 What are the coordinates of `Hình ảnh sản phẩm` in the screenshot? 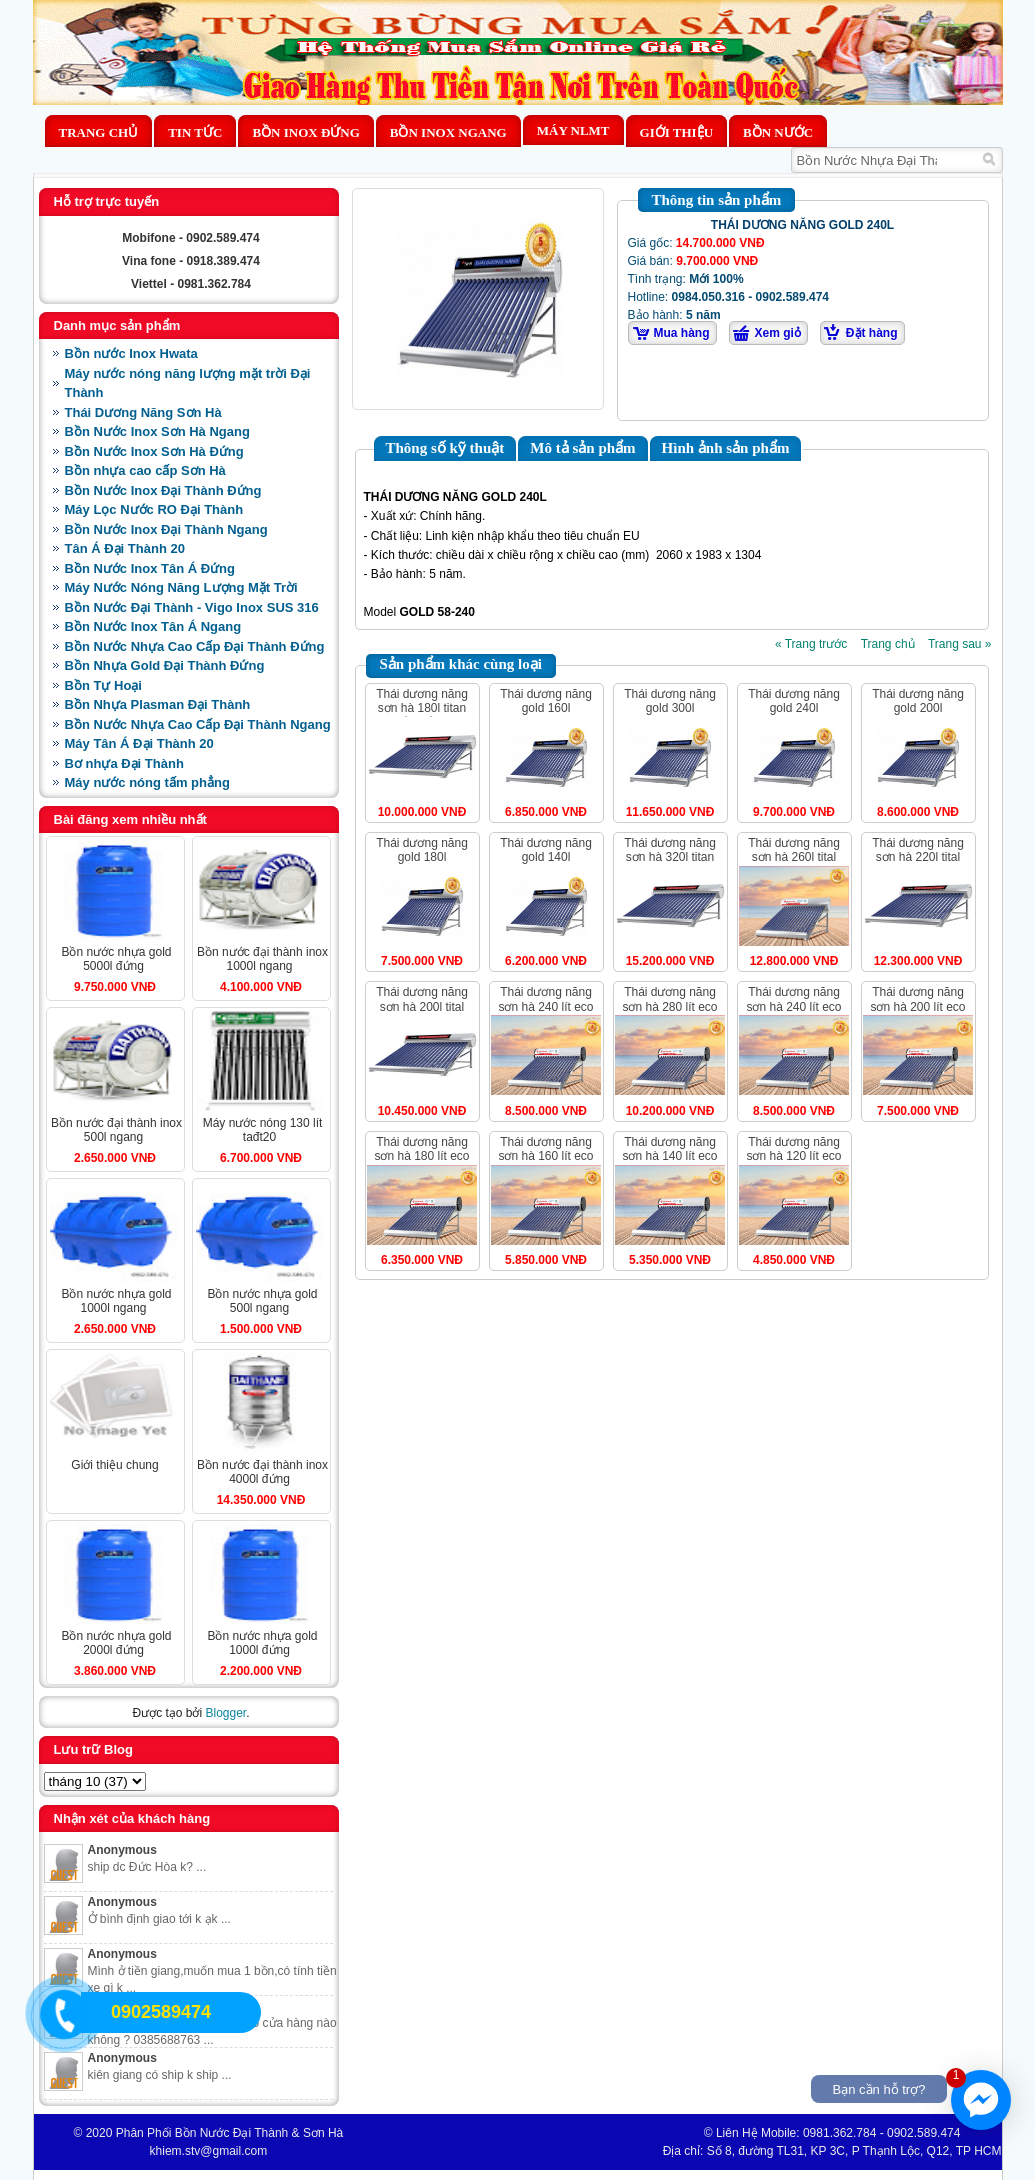 It's located at (726, 448).